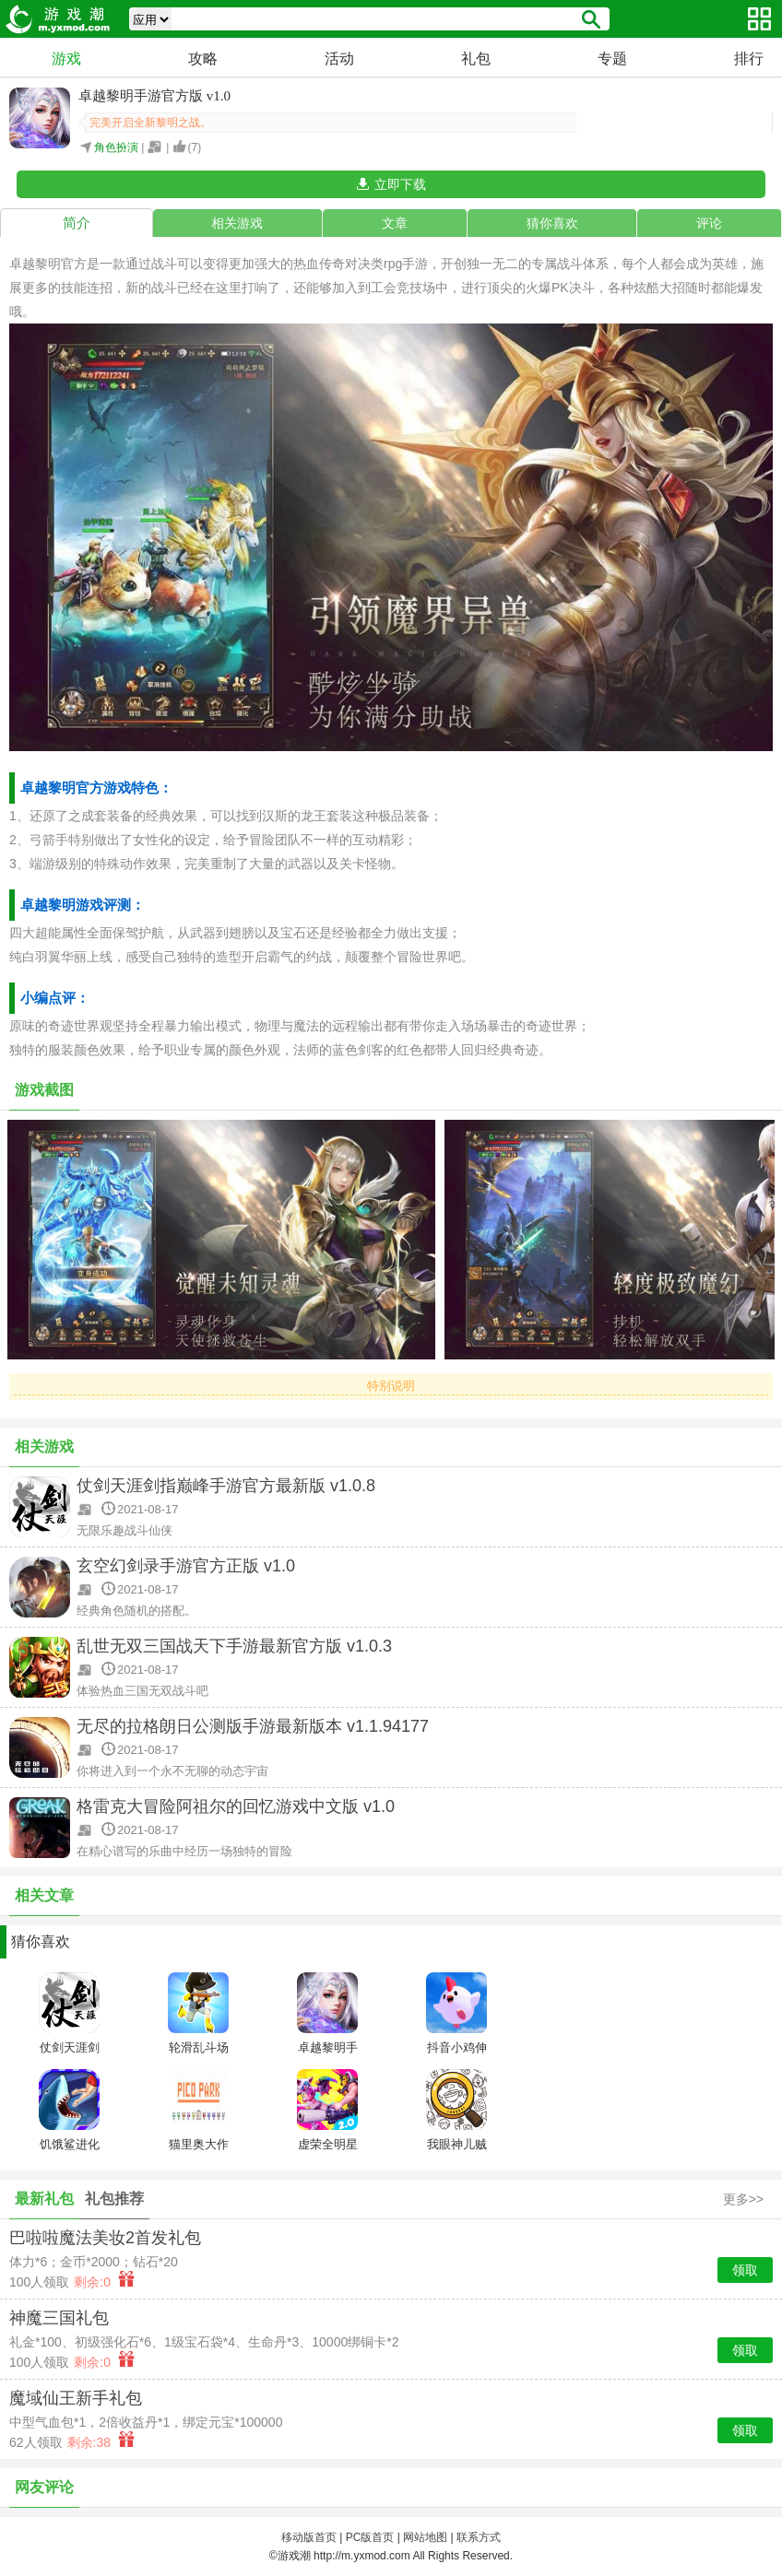 The height and width of the screenshot is (2576, 782). I want to click on 角色扮演, so click(116, 147).